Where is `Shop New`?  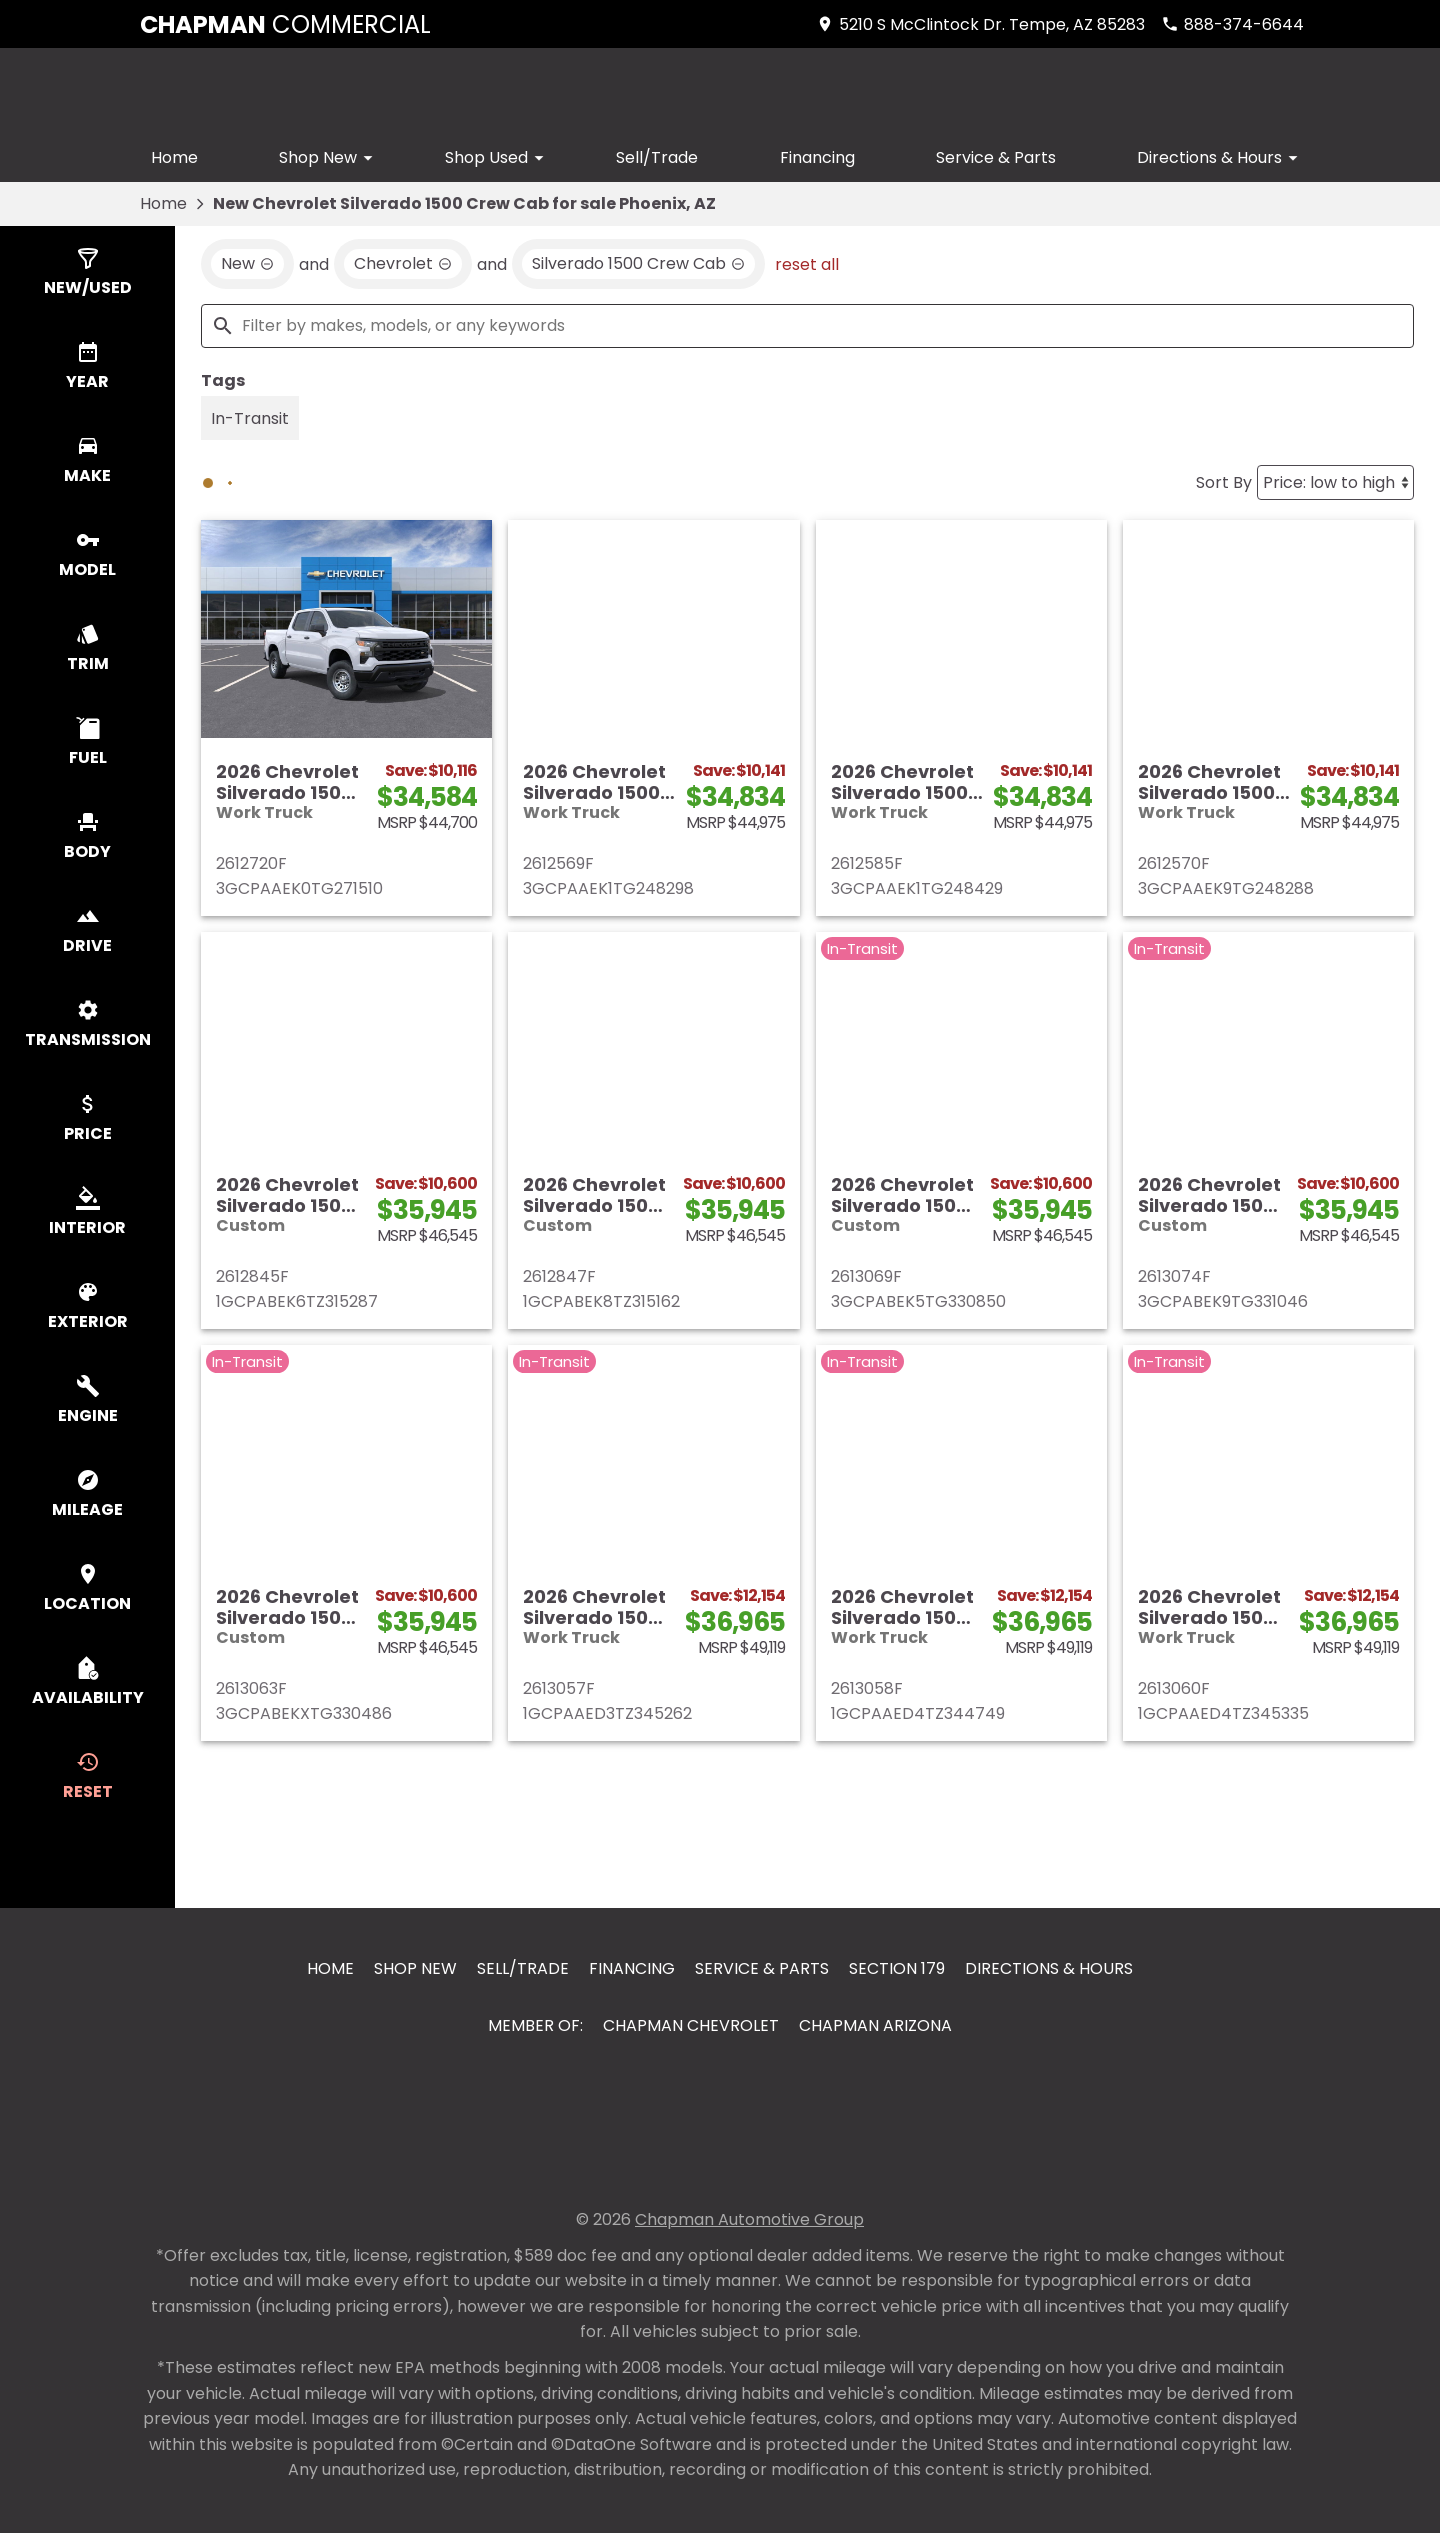
Shop New is located at coordinates (329, 157).